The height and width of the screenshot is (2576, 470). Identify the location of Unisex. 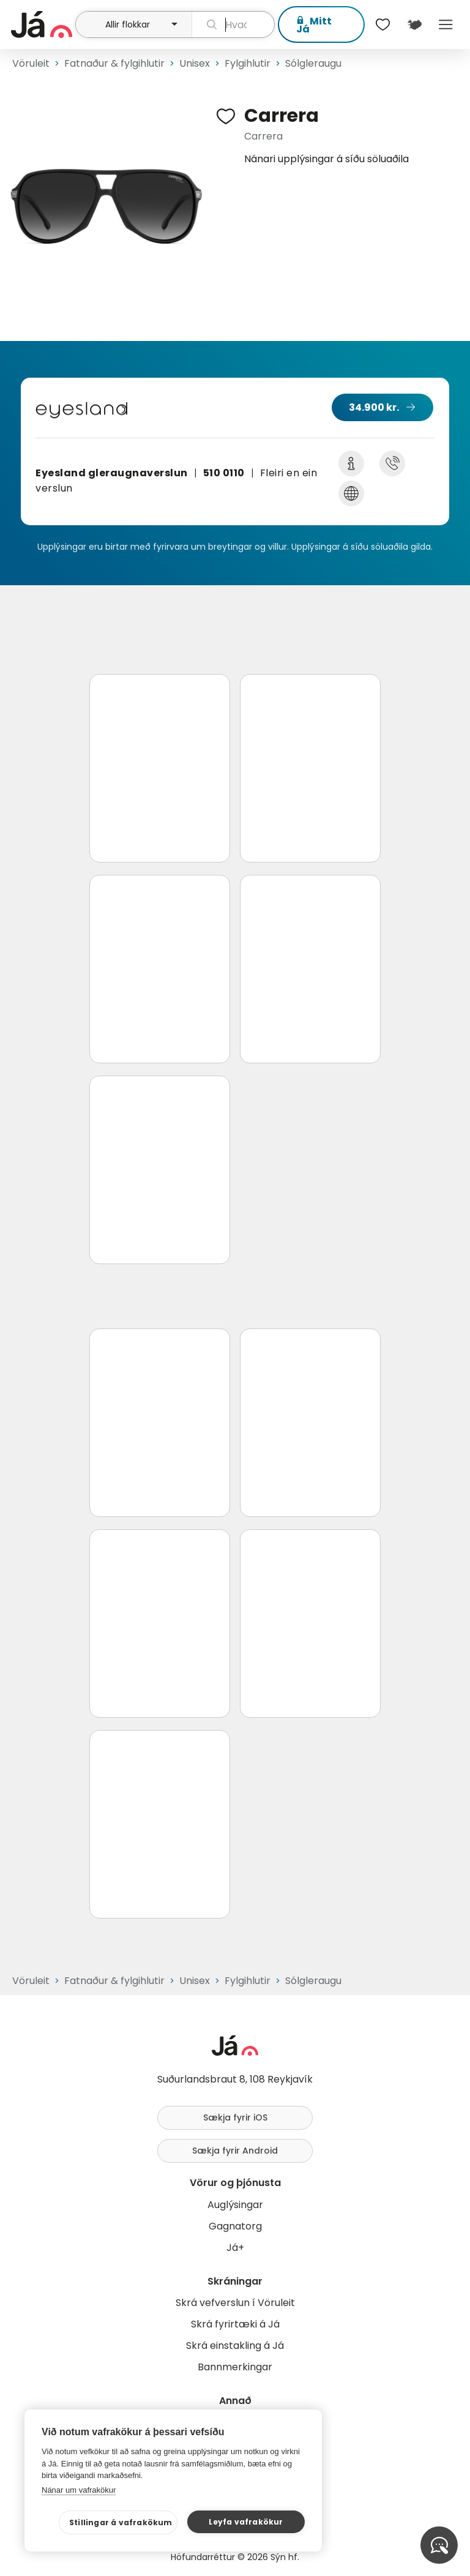
(194, 63).